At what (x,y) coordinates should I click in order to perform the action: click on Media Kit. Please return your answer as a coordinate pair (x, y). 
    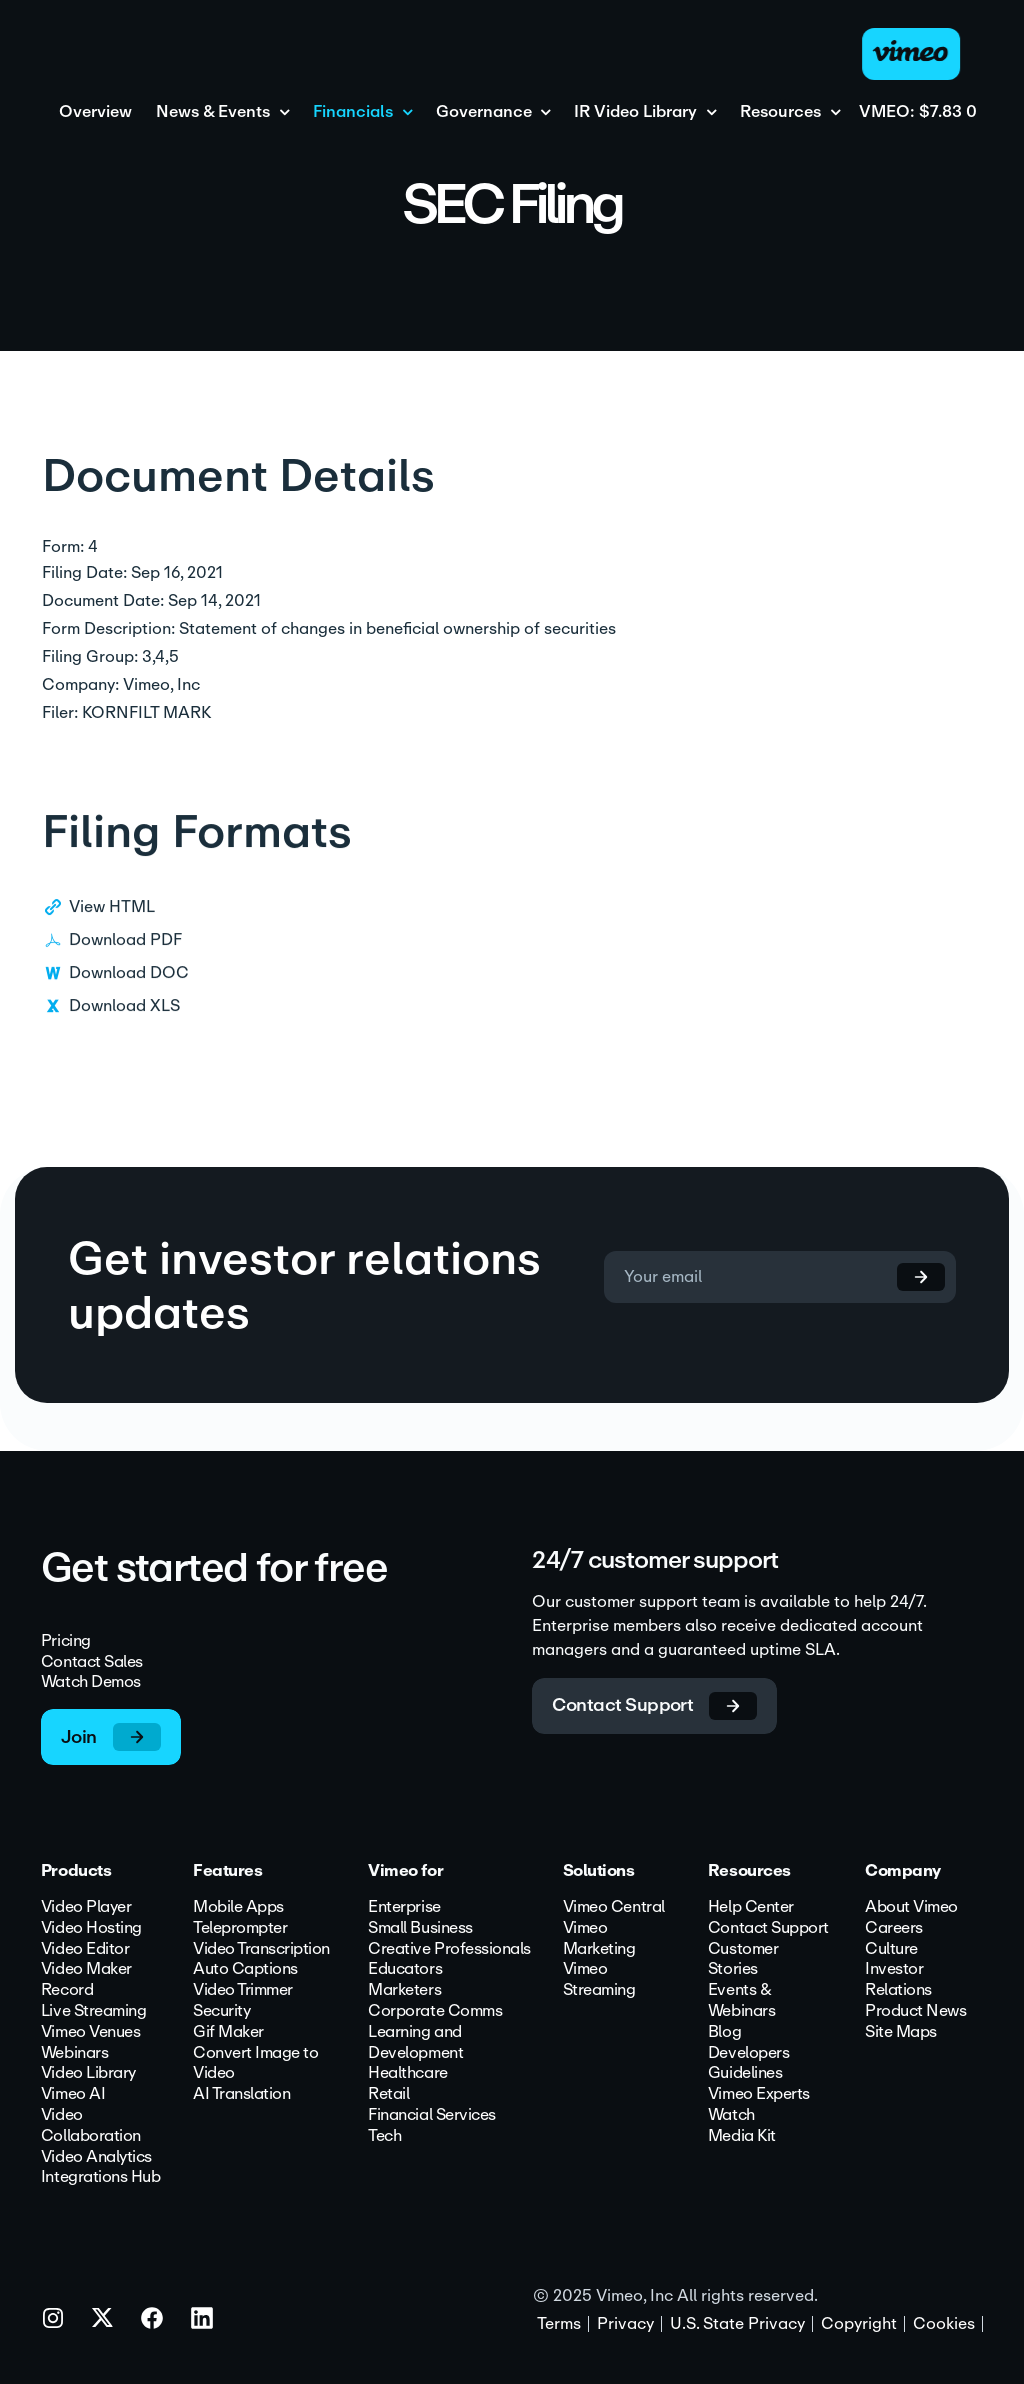
    Looking at the image, I should click on (742, 2136).